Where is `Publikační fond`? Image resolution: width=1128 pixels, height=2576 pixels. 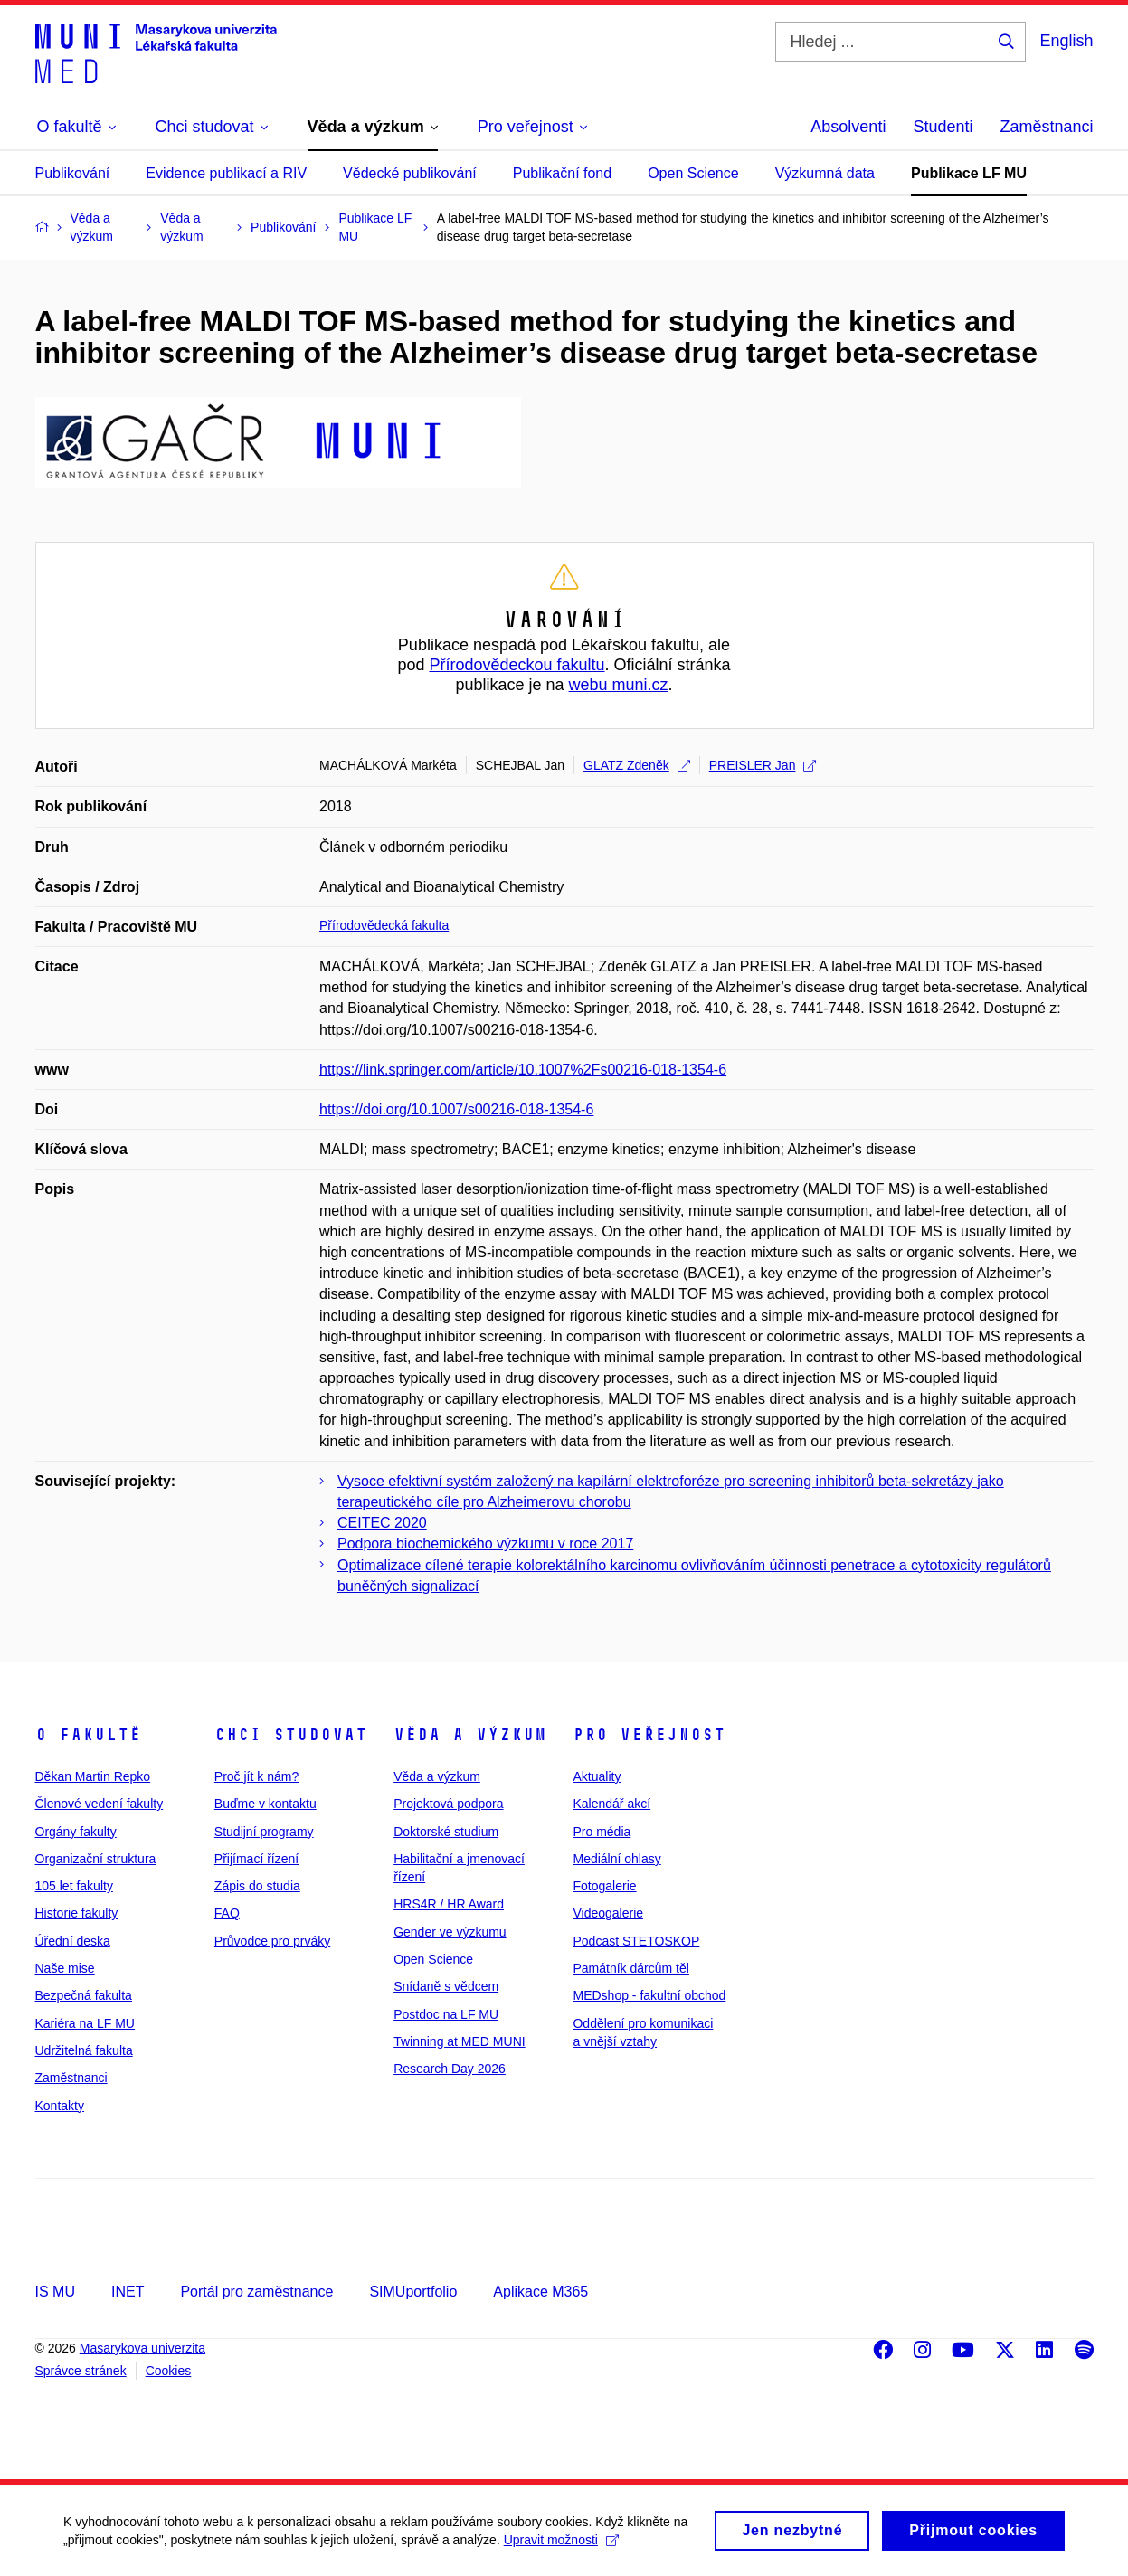
Publikační fond is located at coordinates (562, 173).